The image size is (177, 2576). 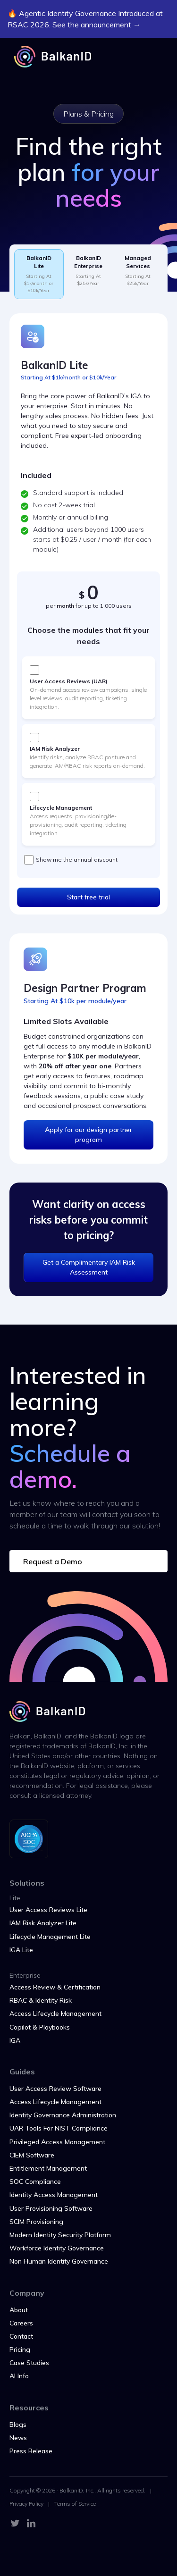 What do you see at coordinates (75, 2503) in the screenshot?
I see `Terms of Service` at bounding box center [75, 2503].